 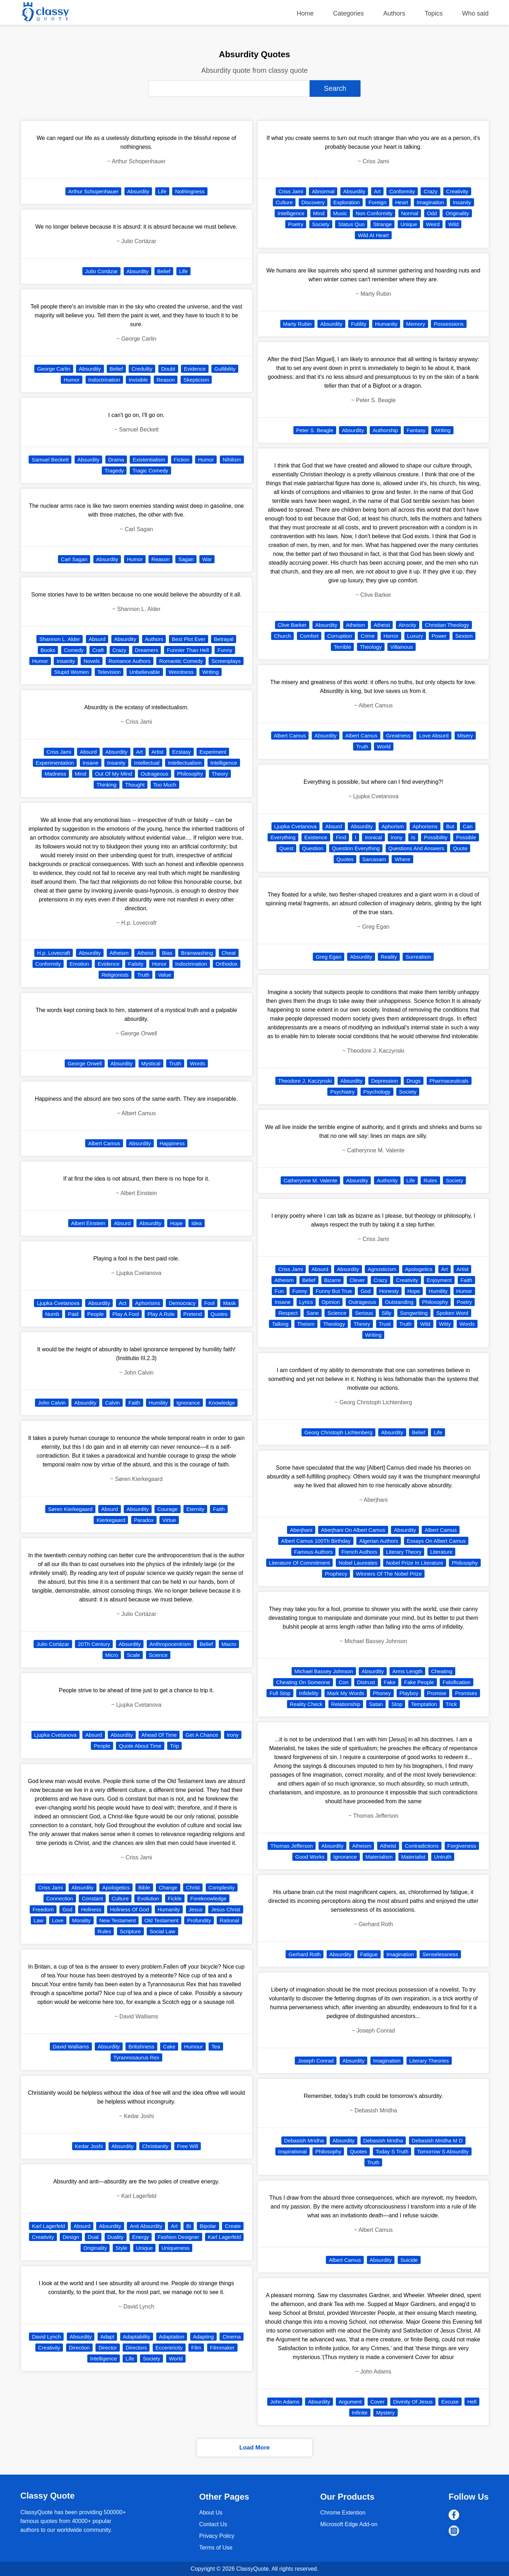 I want to click on Weird, so click(x=433, y=224).